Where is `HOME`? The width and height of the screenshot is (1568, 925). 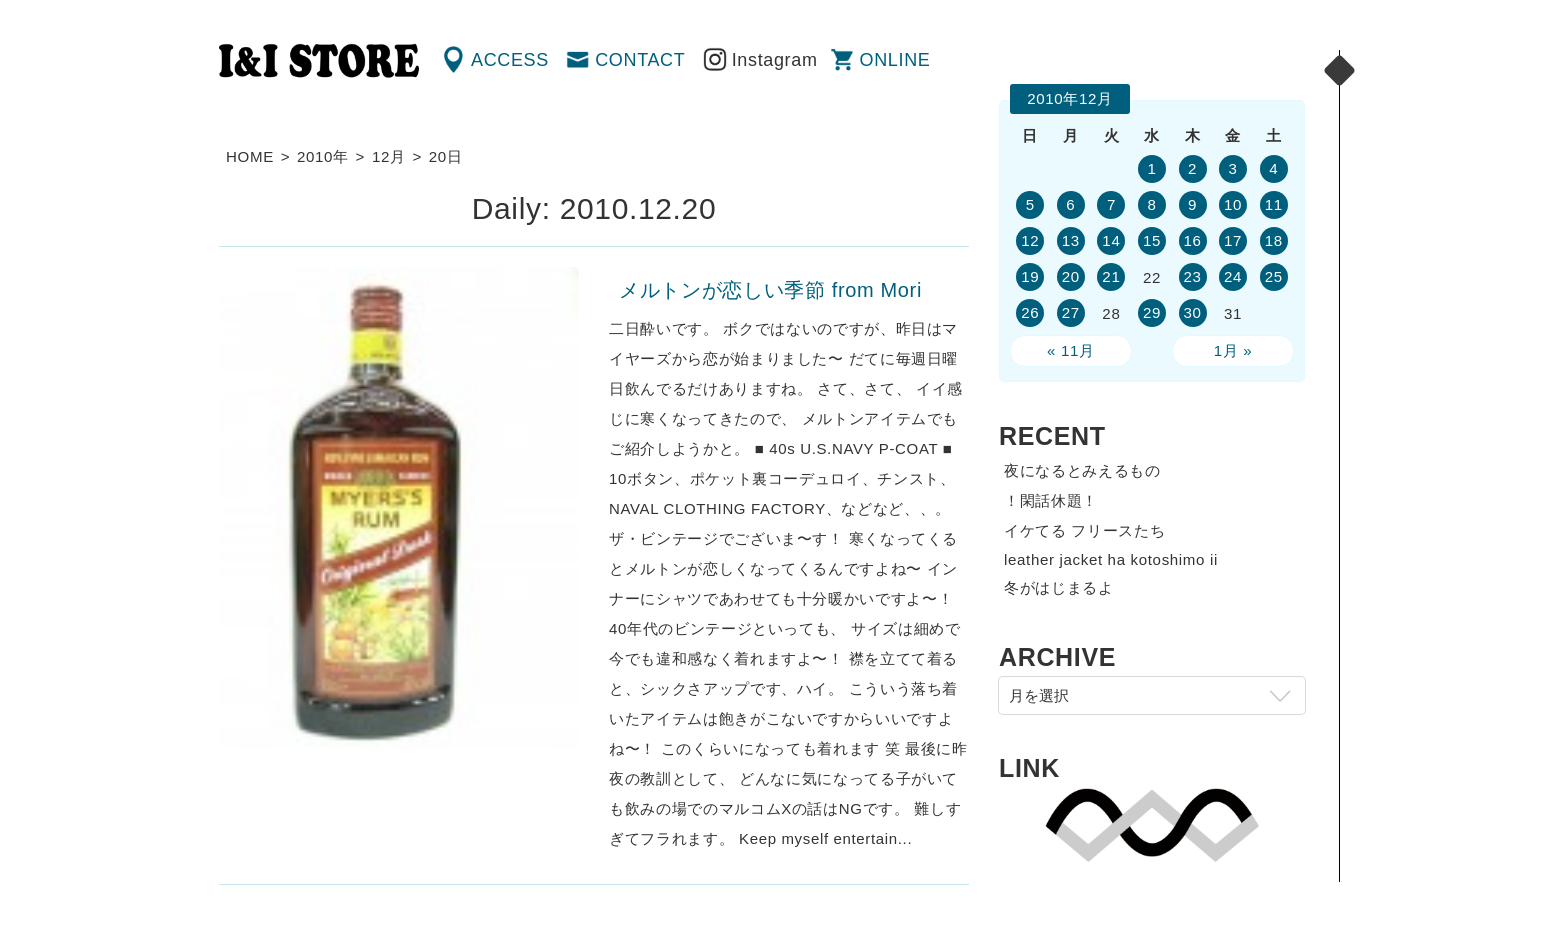
HOME is located at coordinates (250, 156).